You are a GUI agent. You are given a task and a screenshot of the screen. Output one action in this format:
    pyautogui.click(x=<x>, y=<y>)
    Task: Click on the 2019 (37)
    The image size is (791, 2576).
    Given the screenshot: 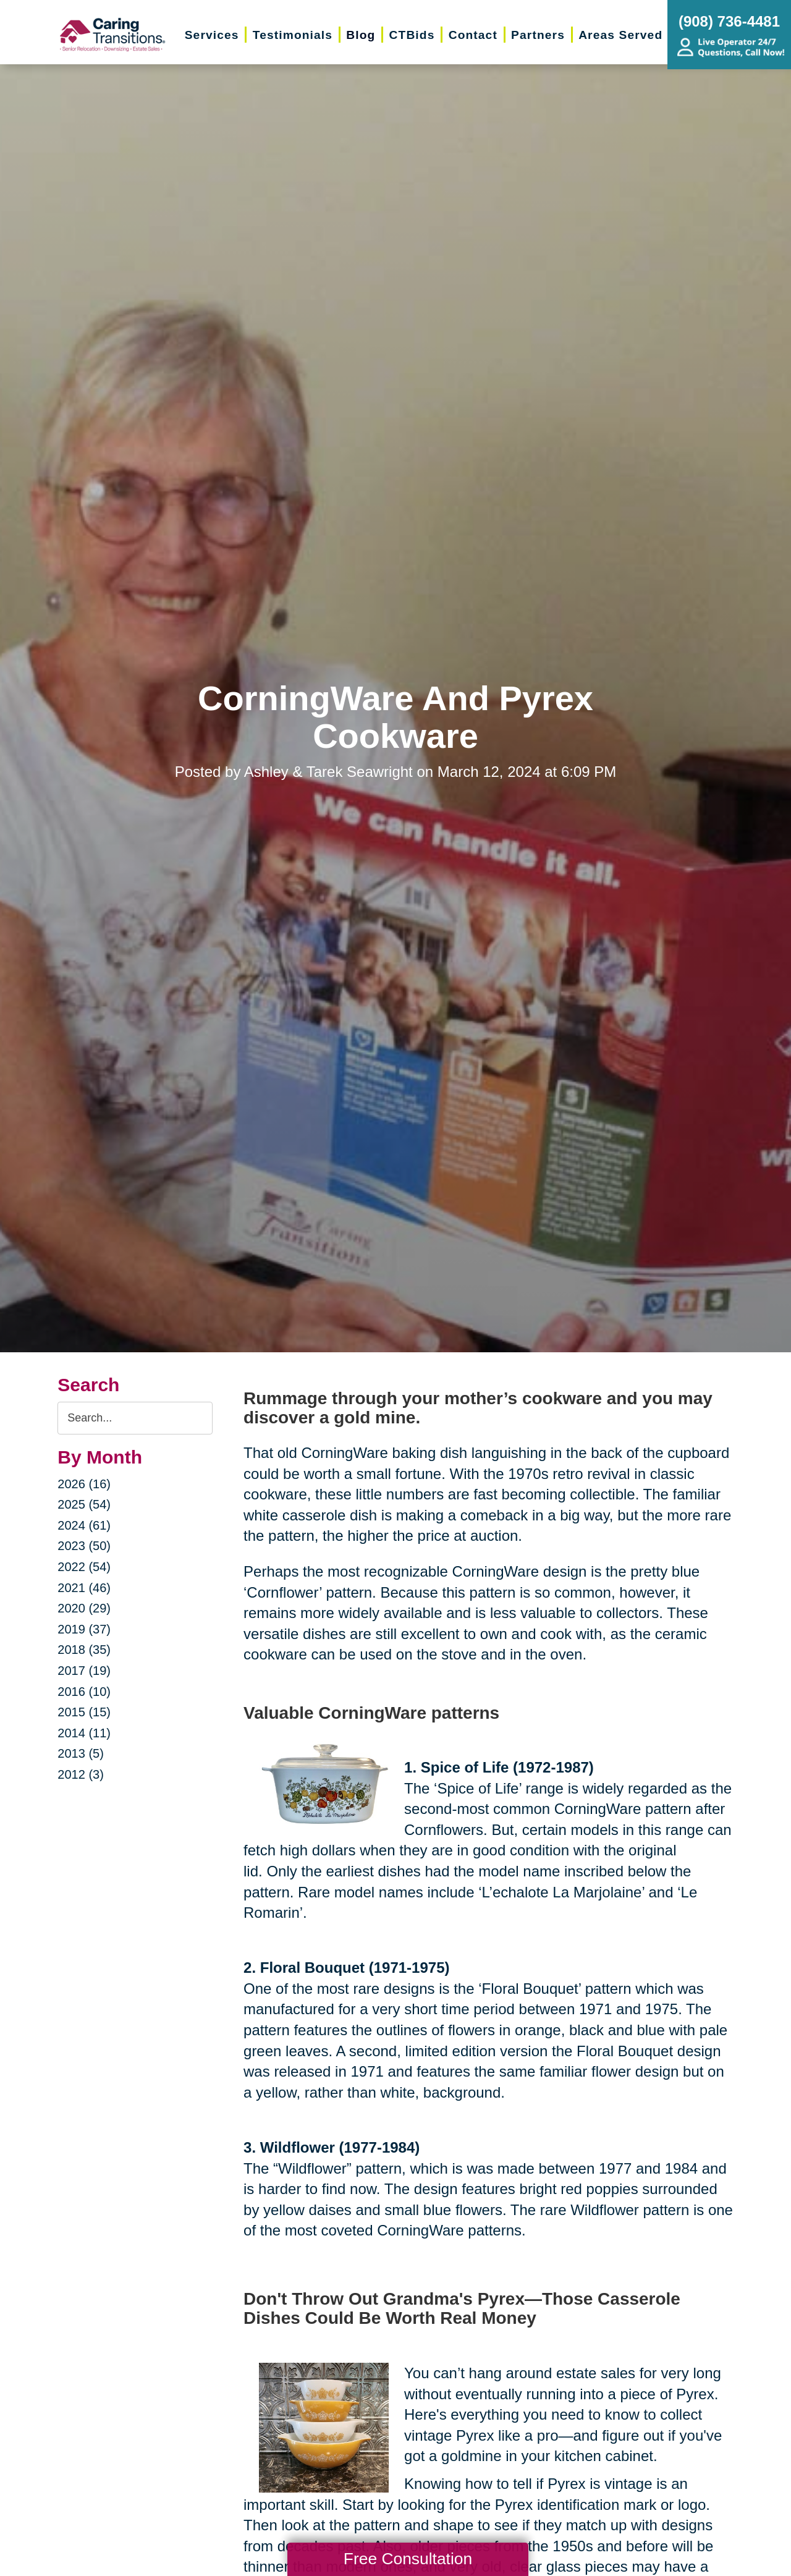 What is the action you would take?
    pyautogui.click(x=84, y=1629)
    